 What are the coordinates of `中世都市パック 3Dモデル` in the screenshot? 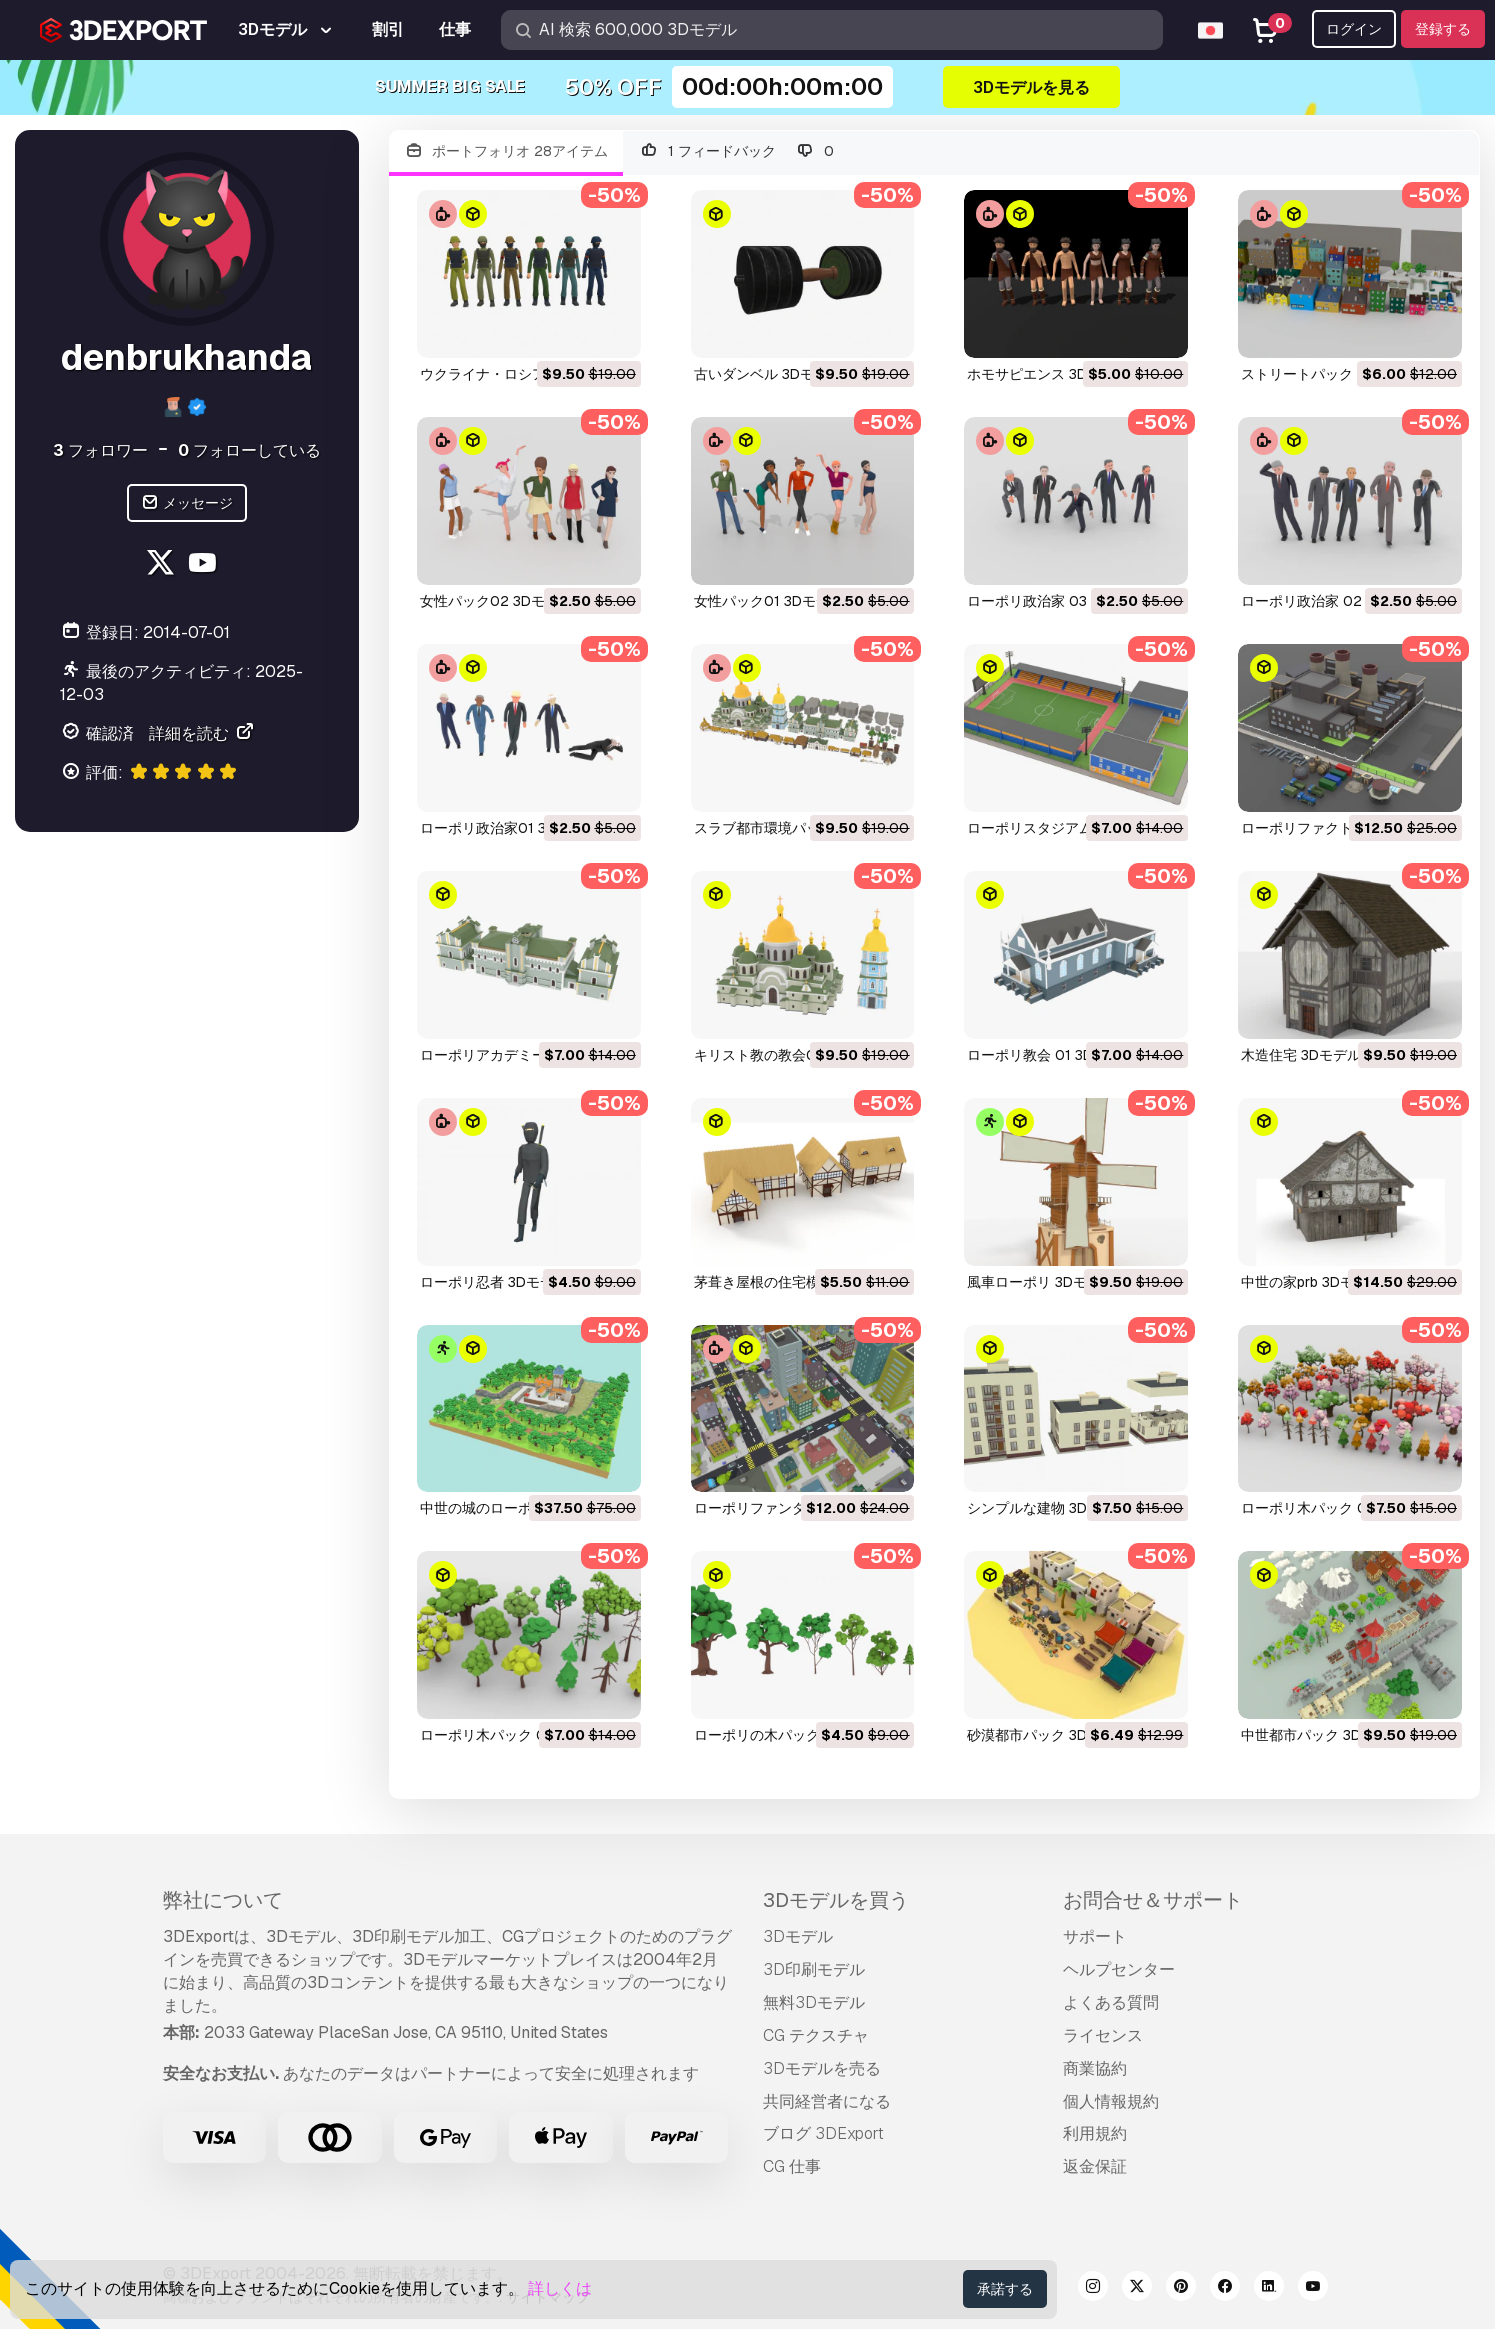 It's located at (1322, 1735).